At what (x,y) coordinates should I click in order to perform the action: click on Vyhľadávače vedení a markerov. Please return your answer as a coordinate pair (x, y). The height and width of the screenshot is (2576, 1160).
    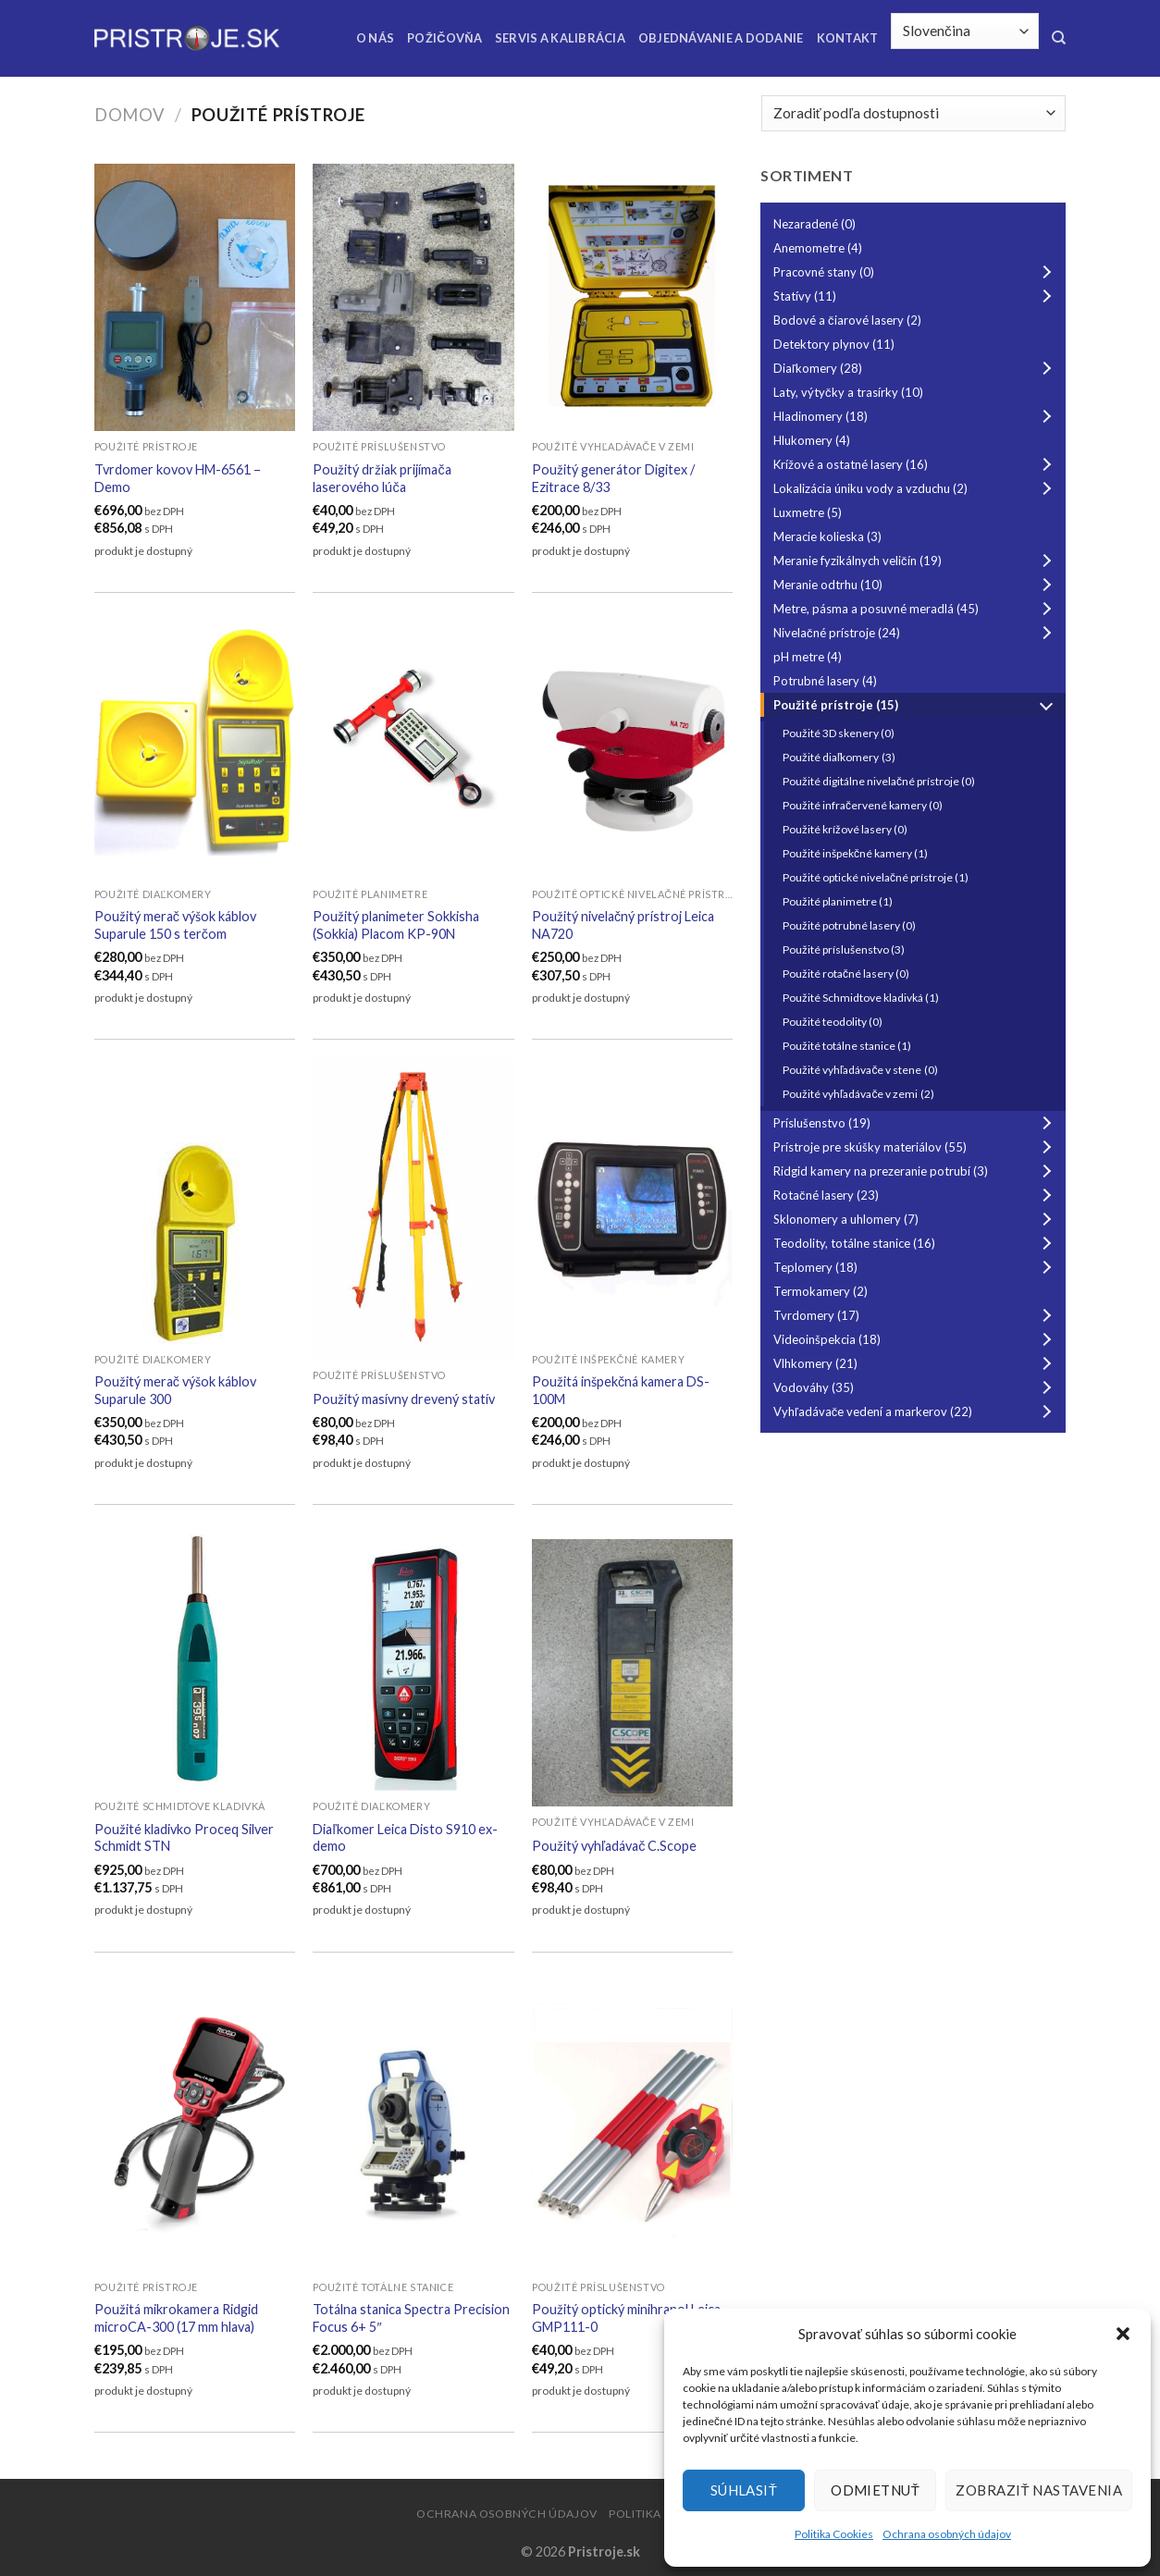
    Looking at the image, I should click on (915, 1411).